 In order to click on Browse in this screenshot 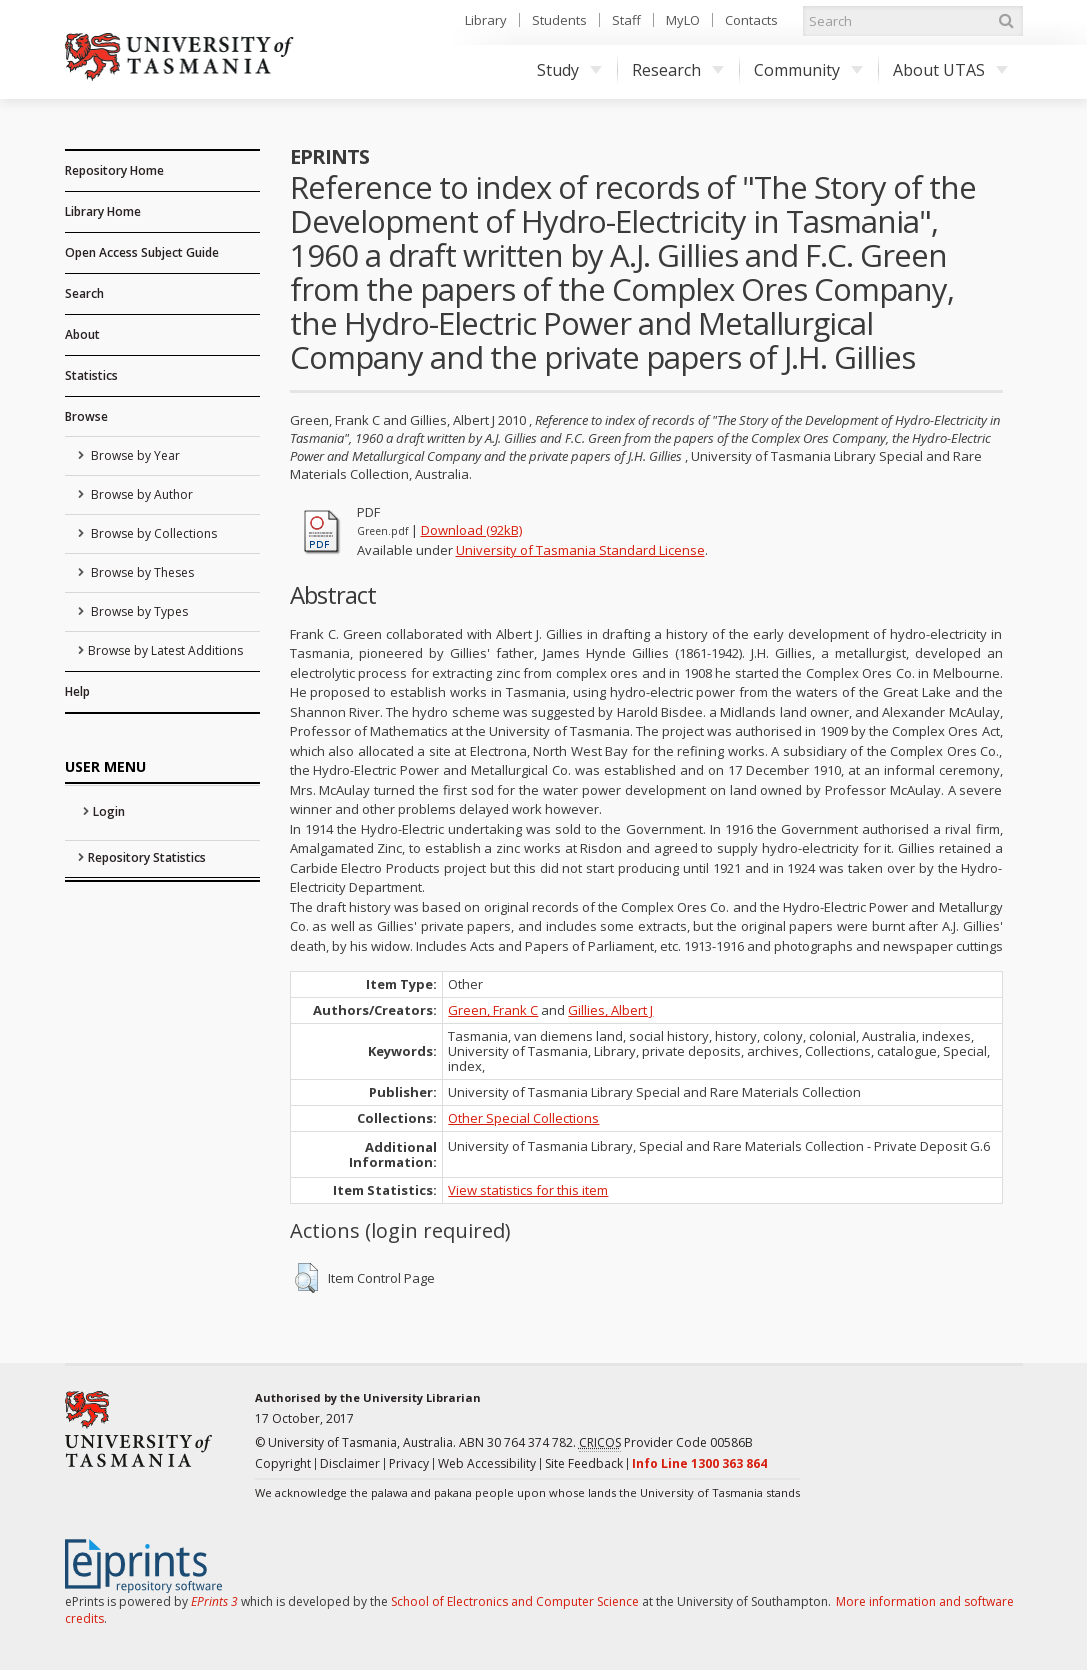, I will do `click(86, 416)`.